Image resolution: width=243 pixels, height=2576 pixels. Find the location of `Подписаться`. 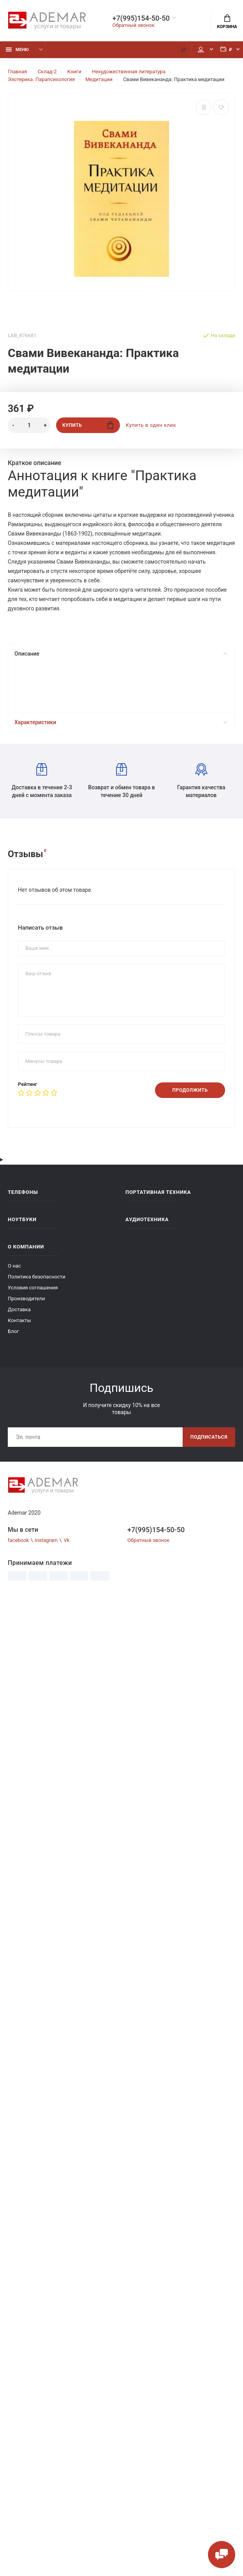

Подписаться is located at coordinates (208, 1437).